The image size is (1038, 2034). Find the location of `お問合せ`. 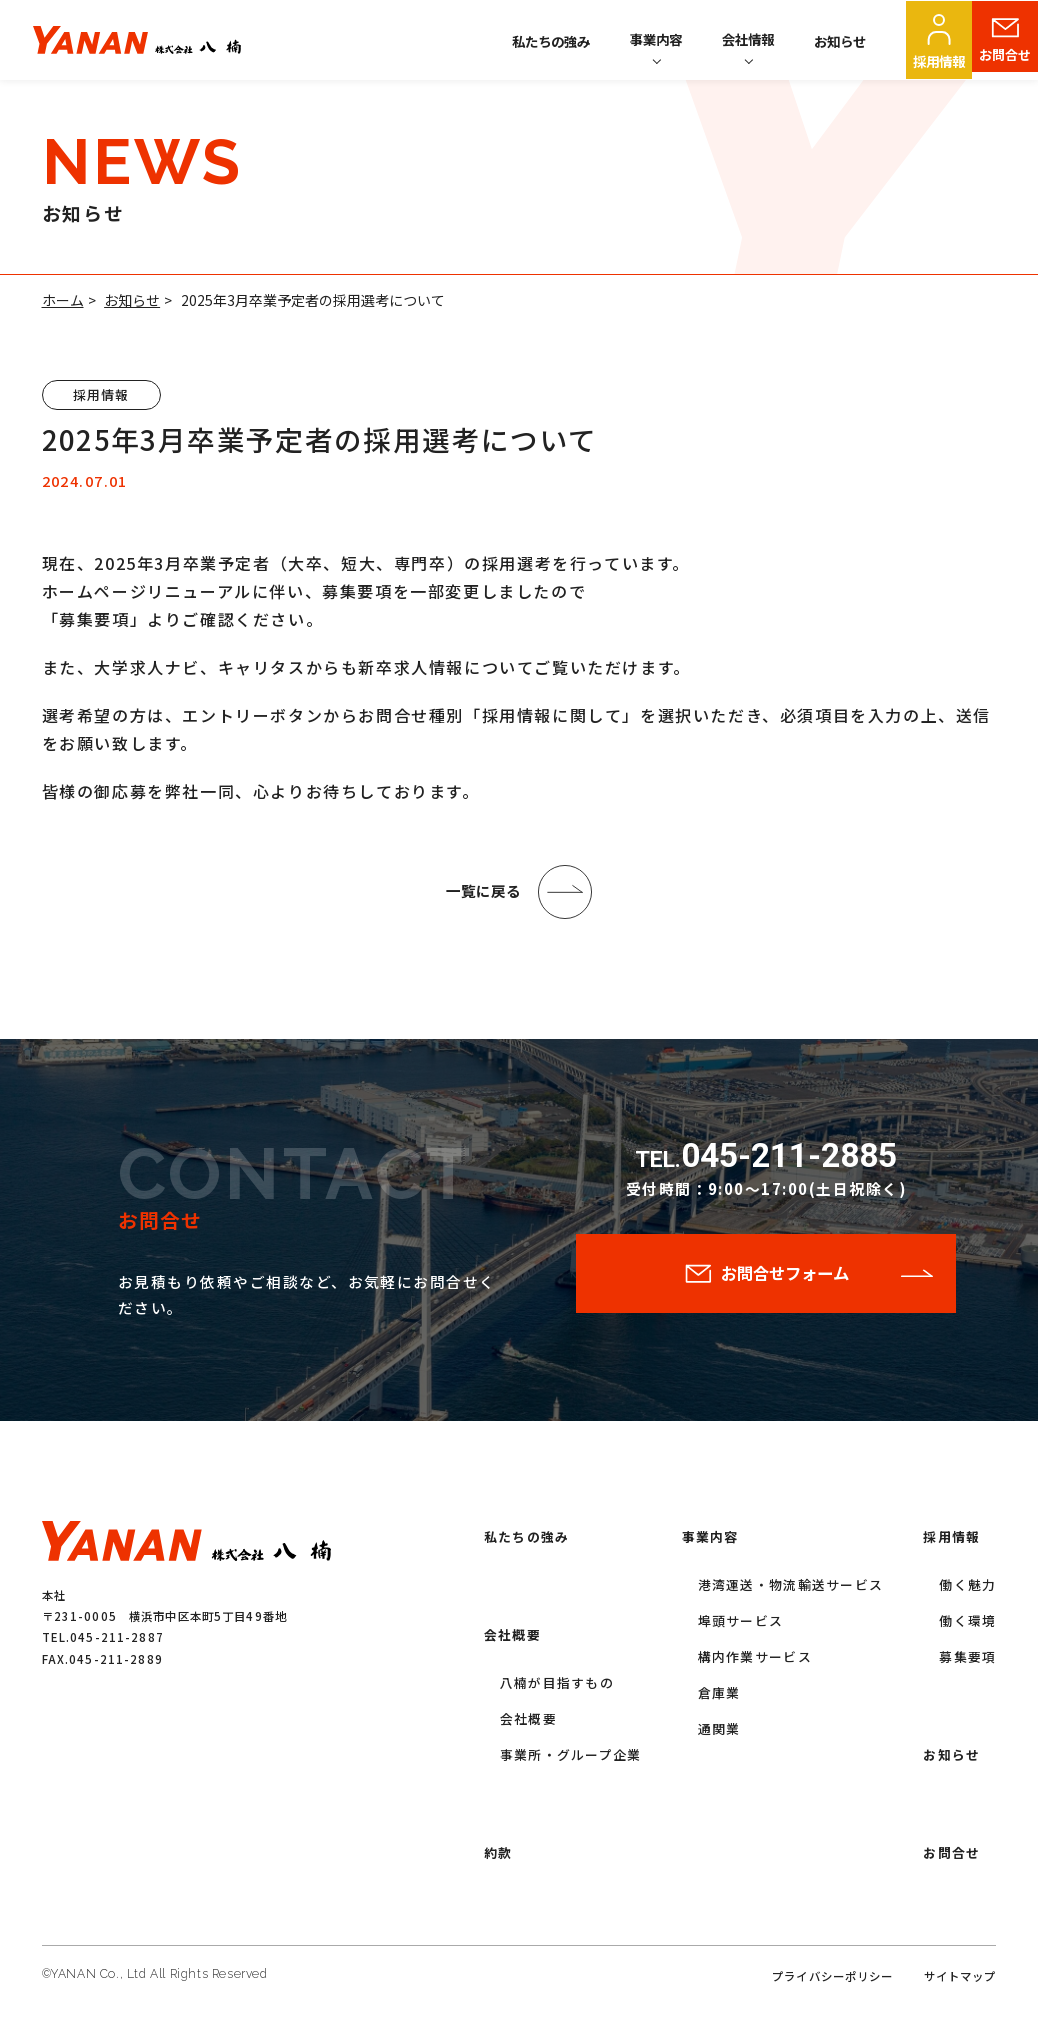

お問合せ is located at coordinates (1005, 61).